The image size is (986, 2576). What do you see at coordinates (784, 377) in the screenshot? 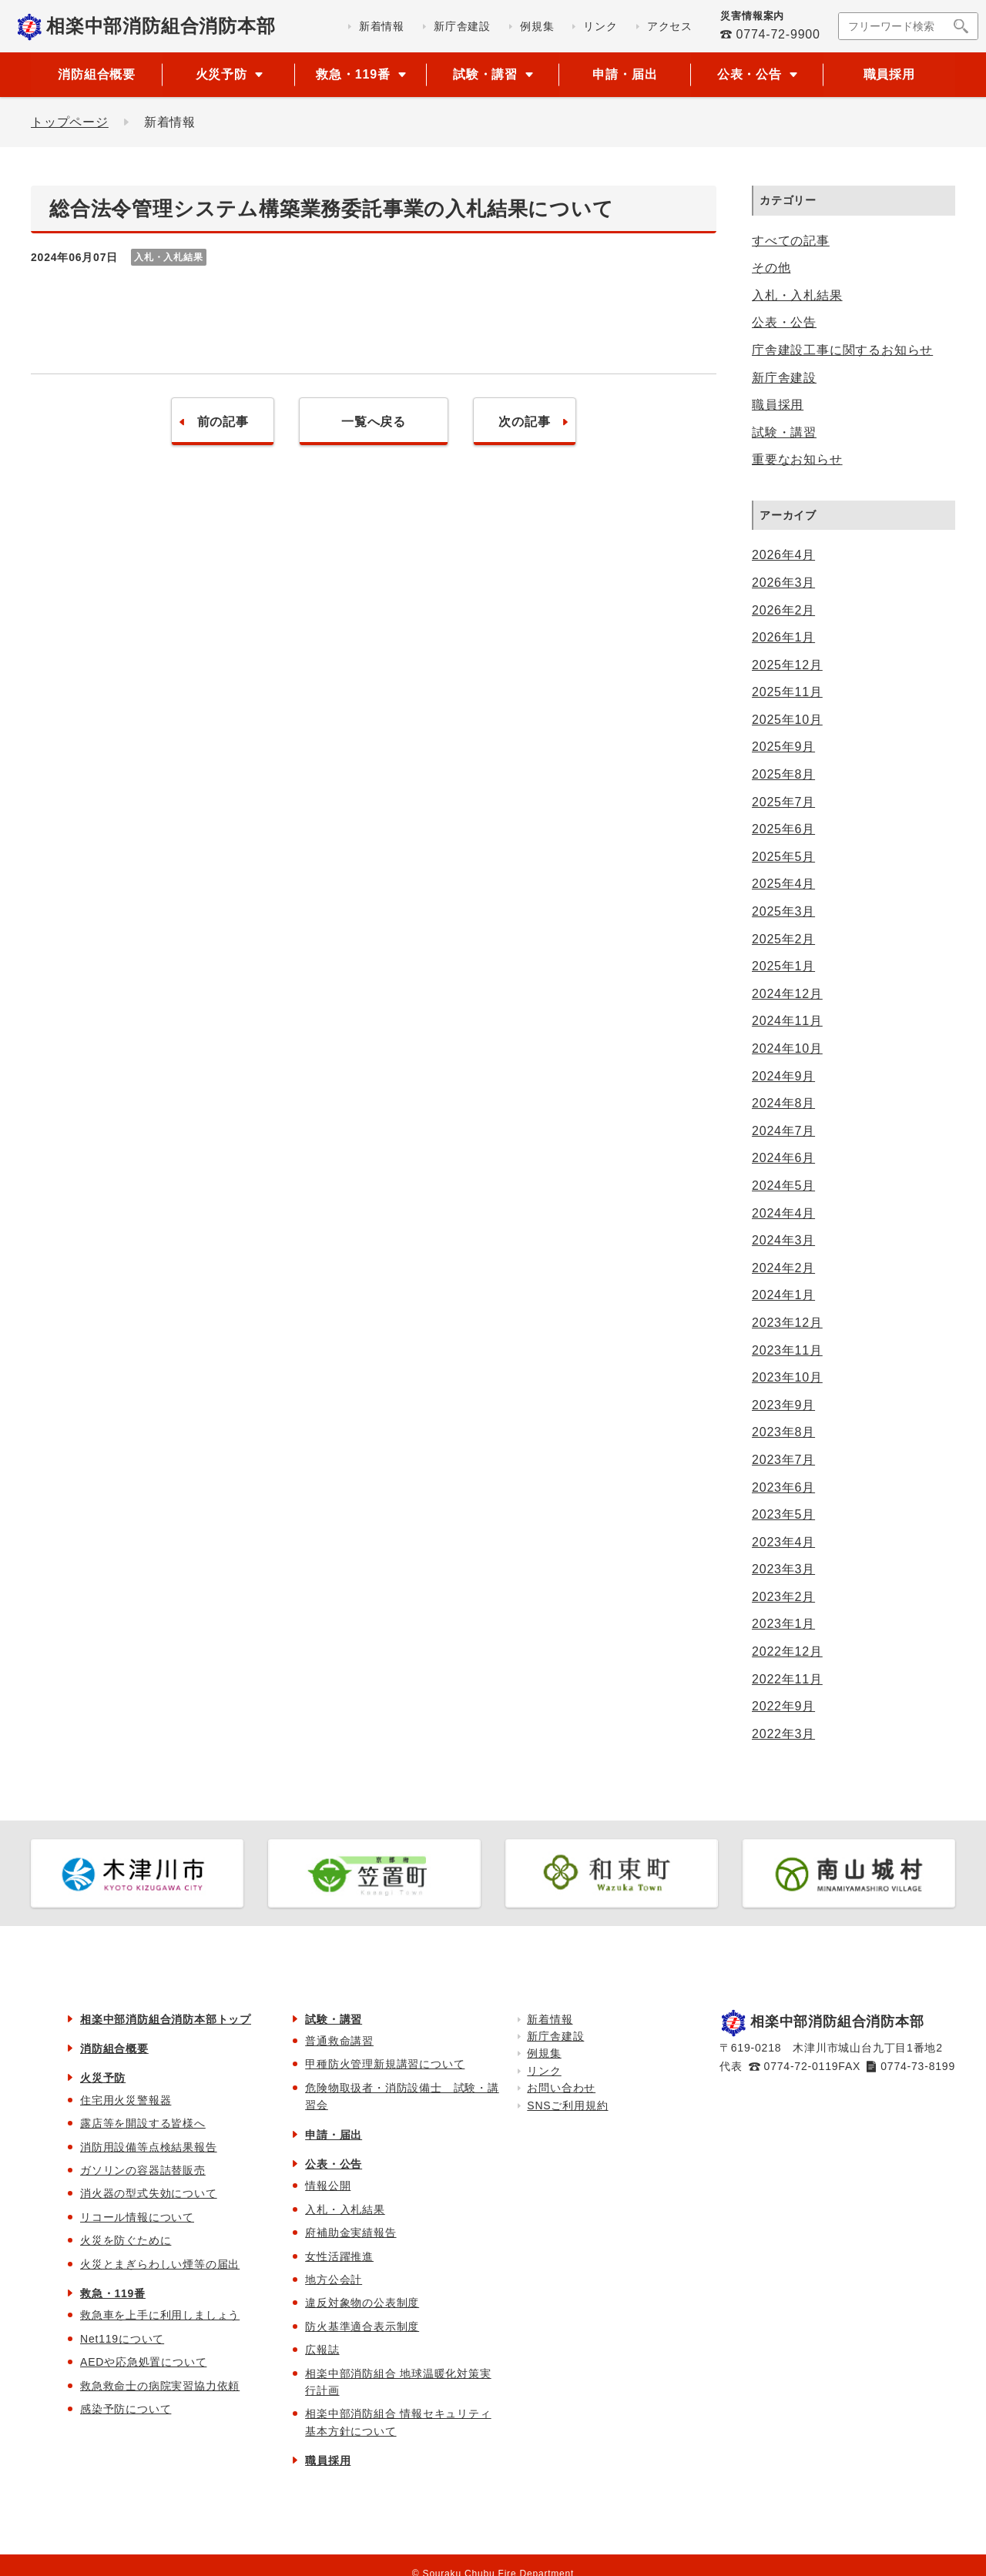
I see `新庁舎建設` at bounding box center [784, 377].